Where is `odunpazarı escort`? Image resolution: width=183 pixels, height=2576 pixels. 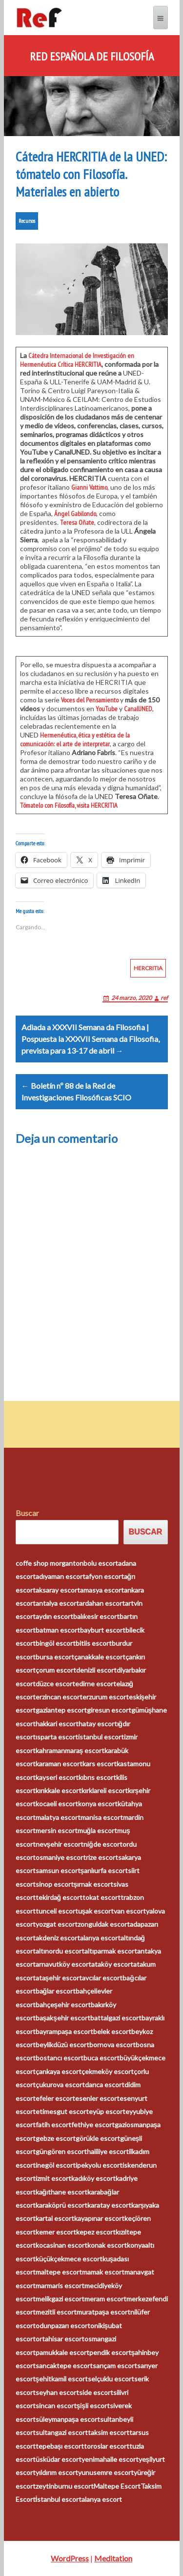
odunpazarı escort is located at coordinates (63, 2325).